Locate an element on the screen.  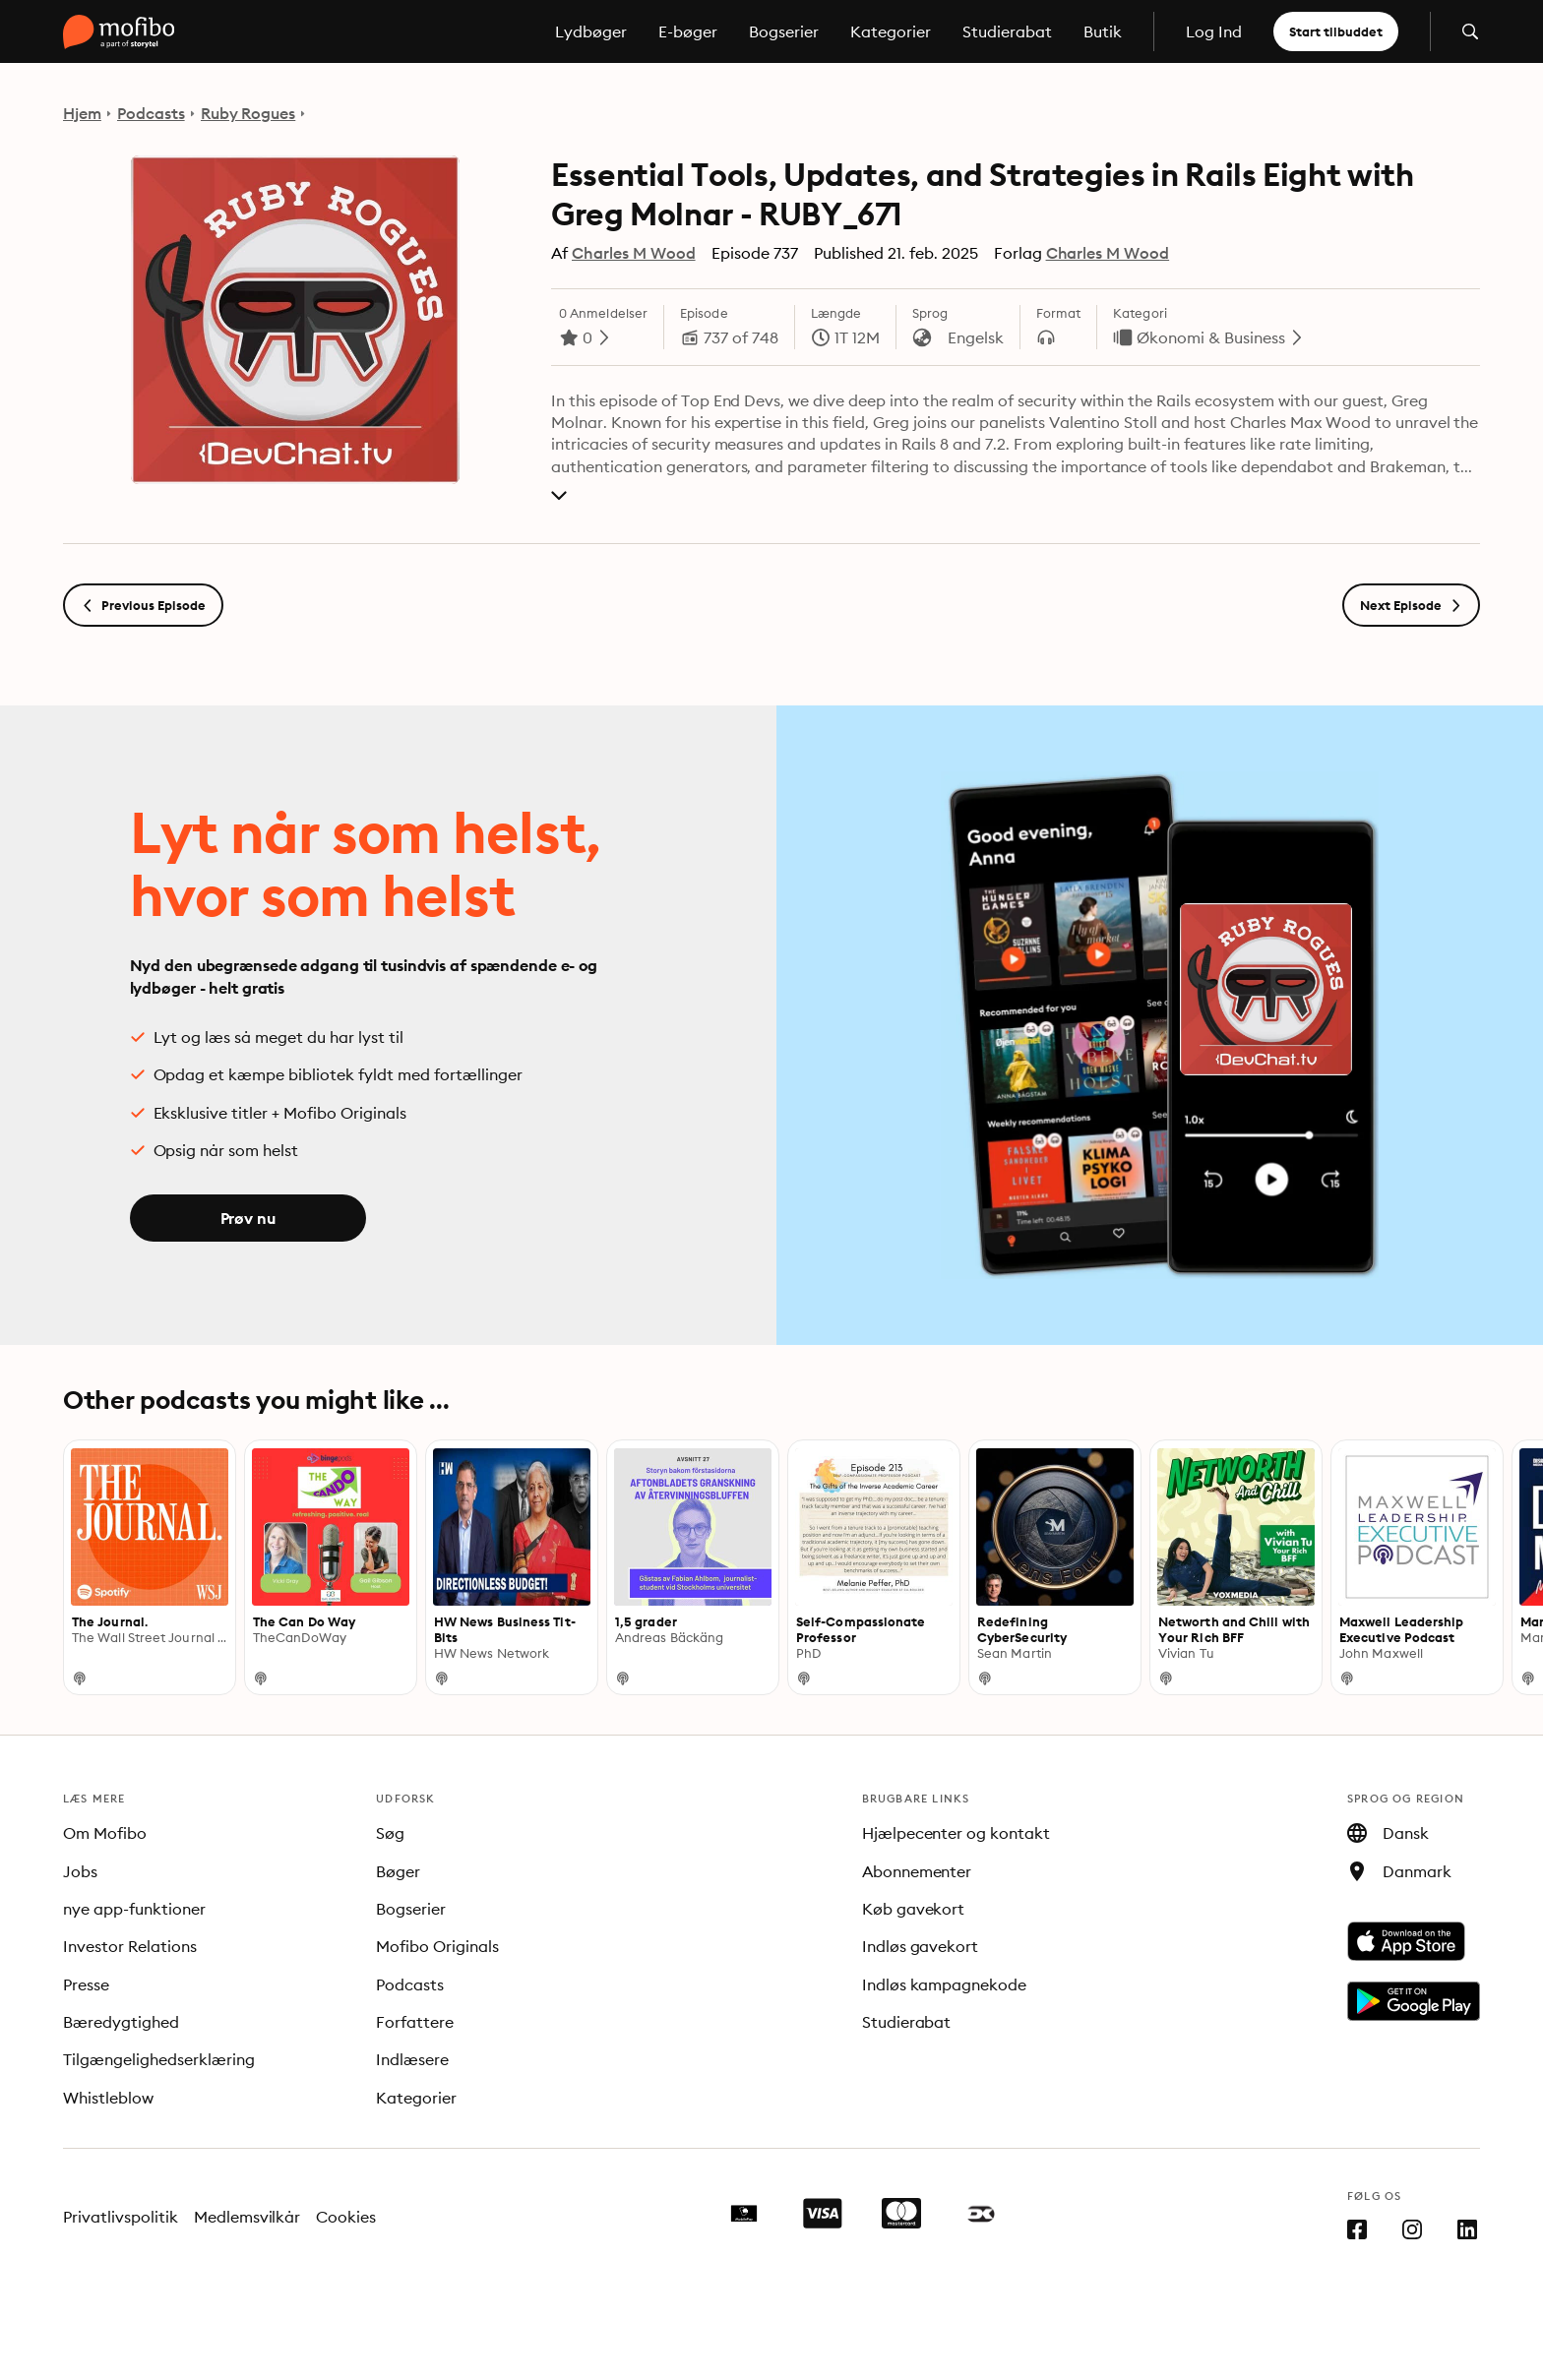
Charles M Wood is located at coordinates (634, 253).